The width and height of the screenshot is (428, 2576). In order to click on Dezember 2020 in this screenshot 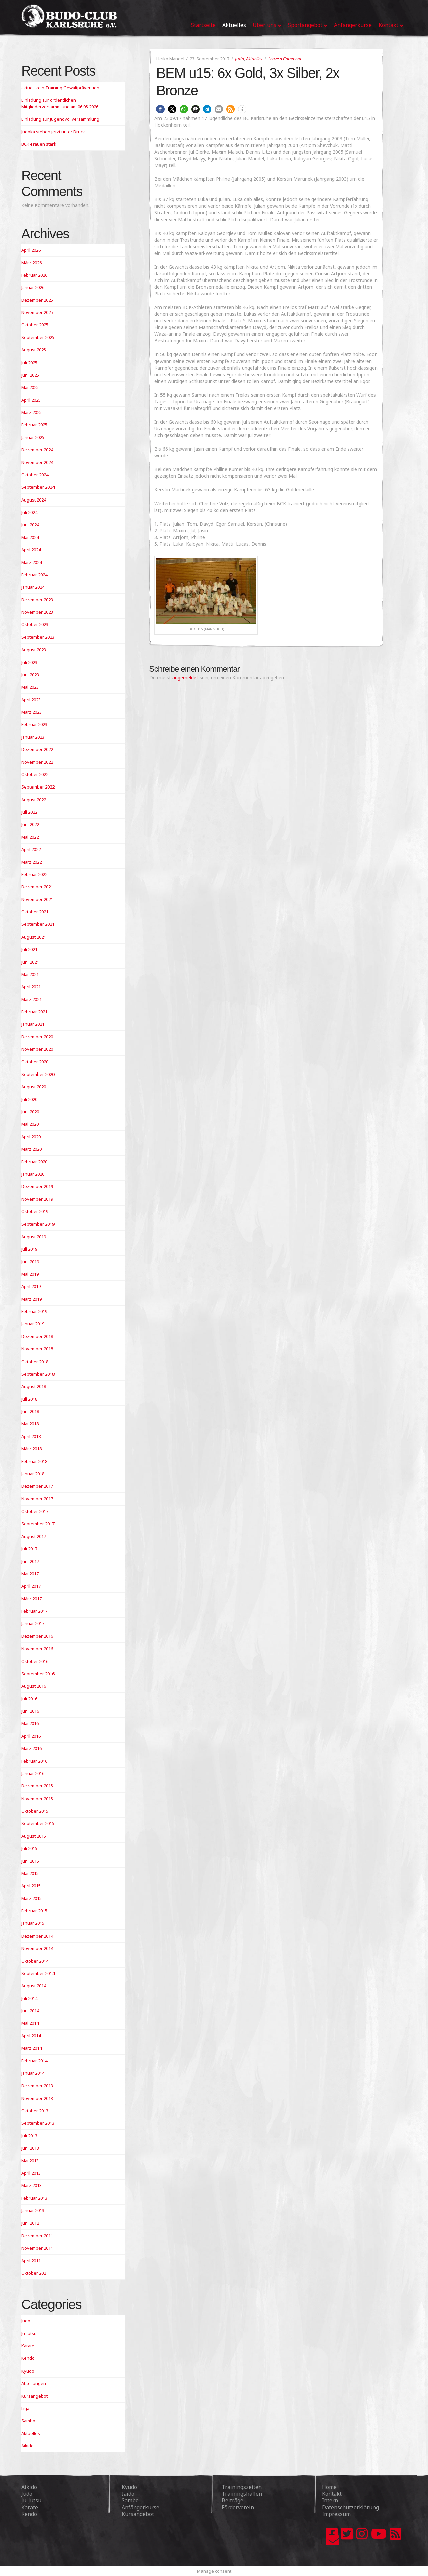, I will do `click(37, 1037)`.